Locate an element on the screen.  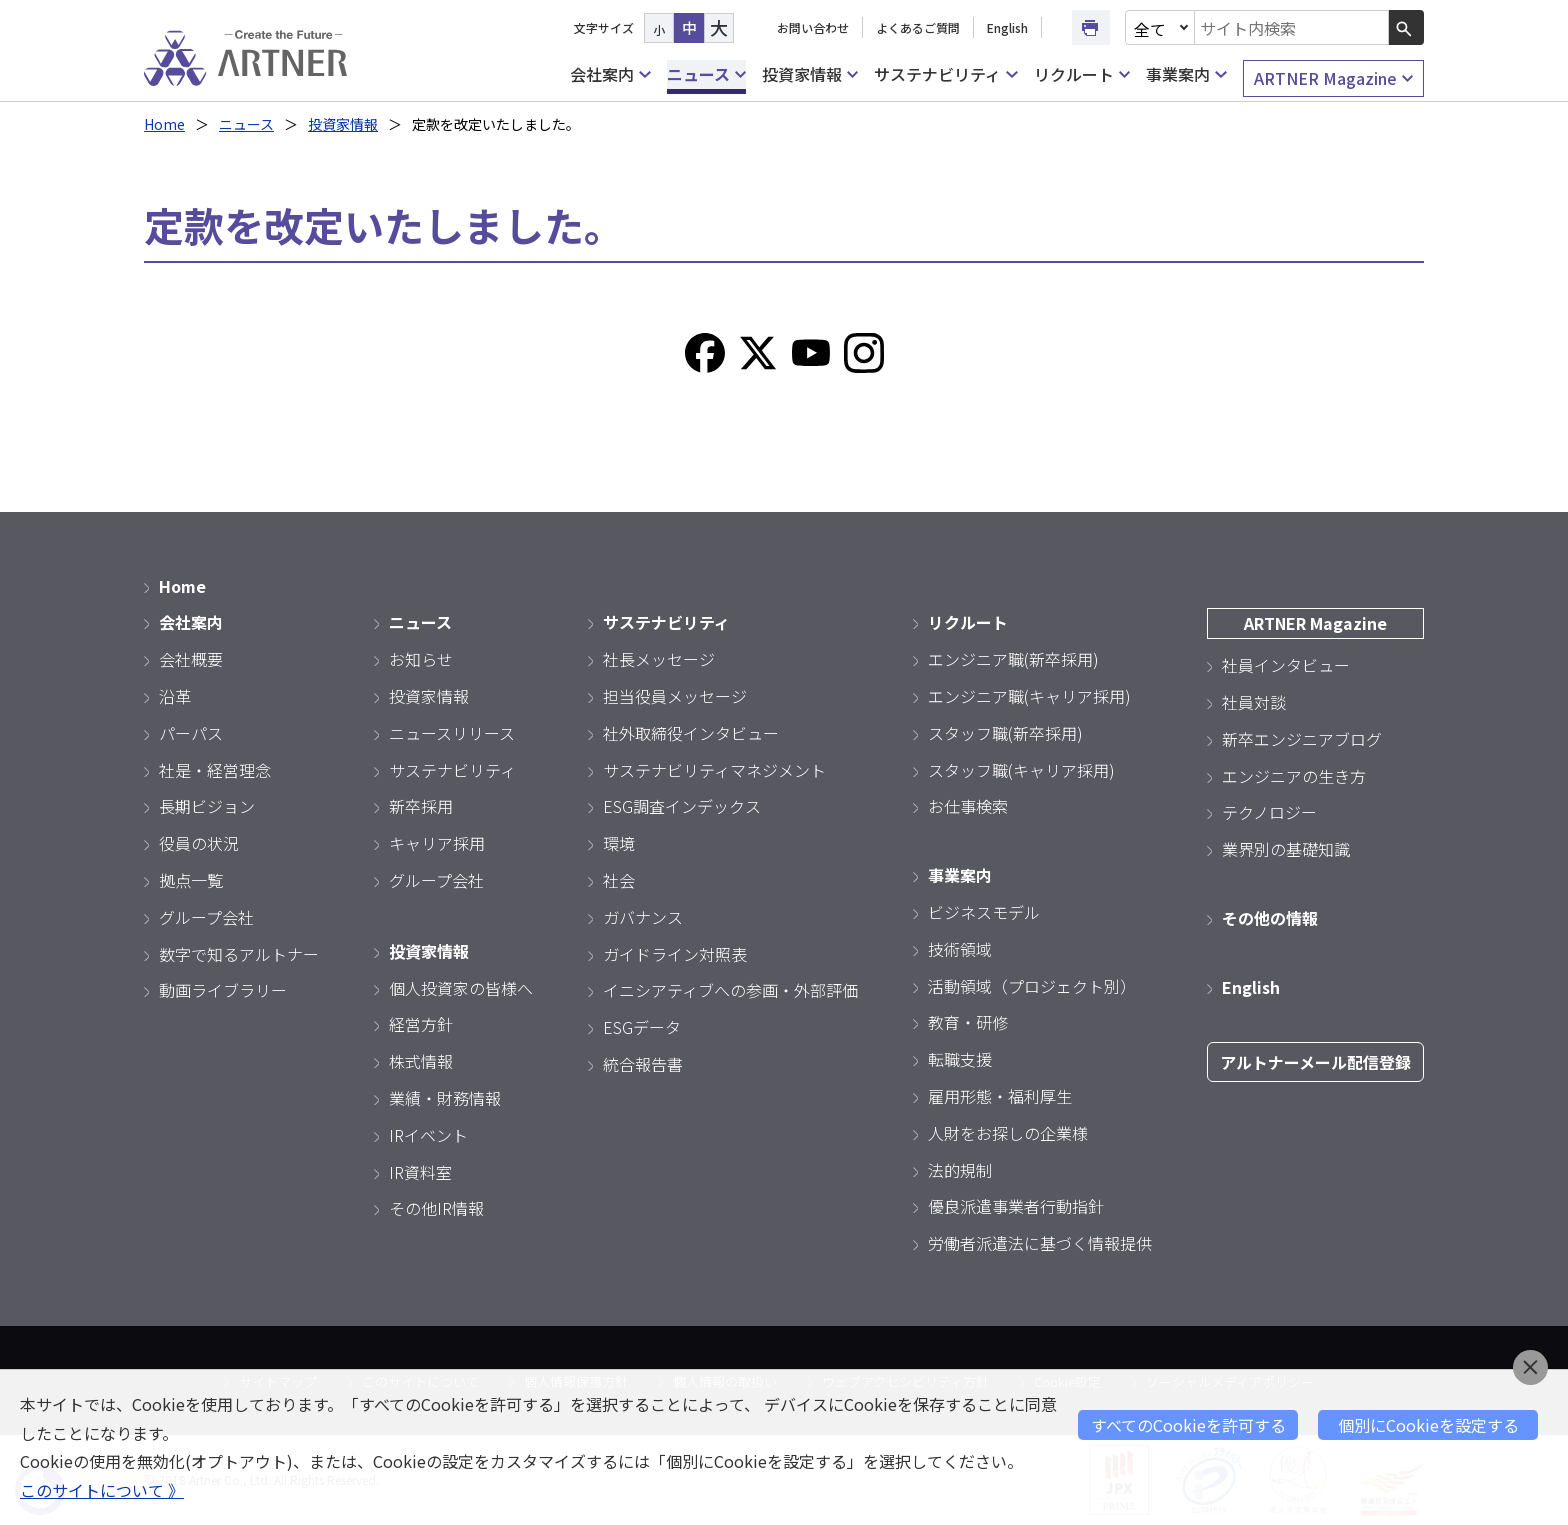
業界別の基礎知識 is located at coordinates (1286, 849).